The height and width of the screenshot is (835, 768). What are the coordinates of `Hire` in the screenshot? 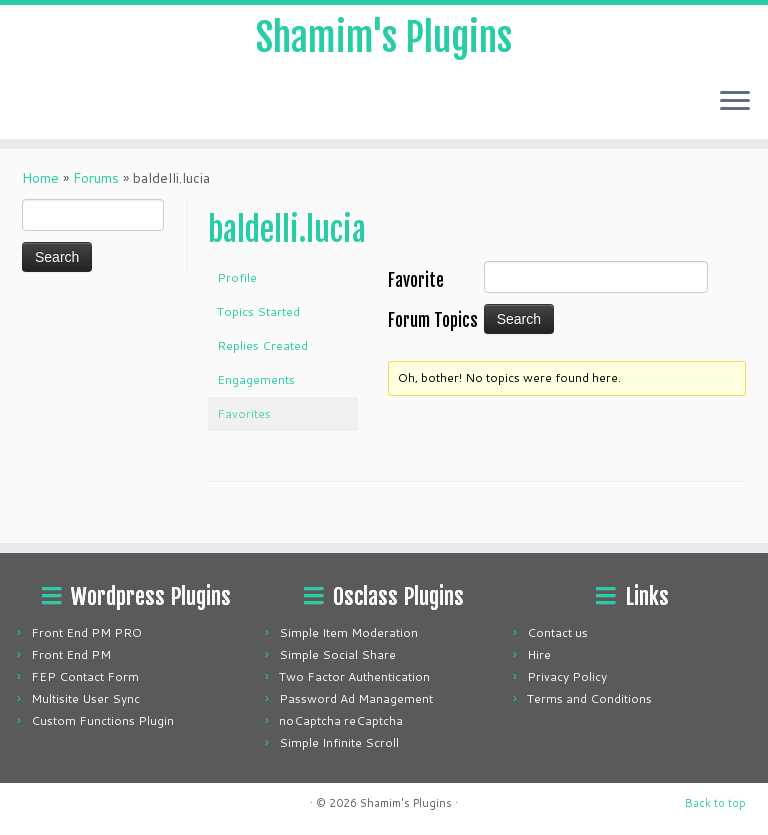 It's located at (539, 654).